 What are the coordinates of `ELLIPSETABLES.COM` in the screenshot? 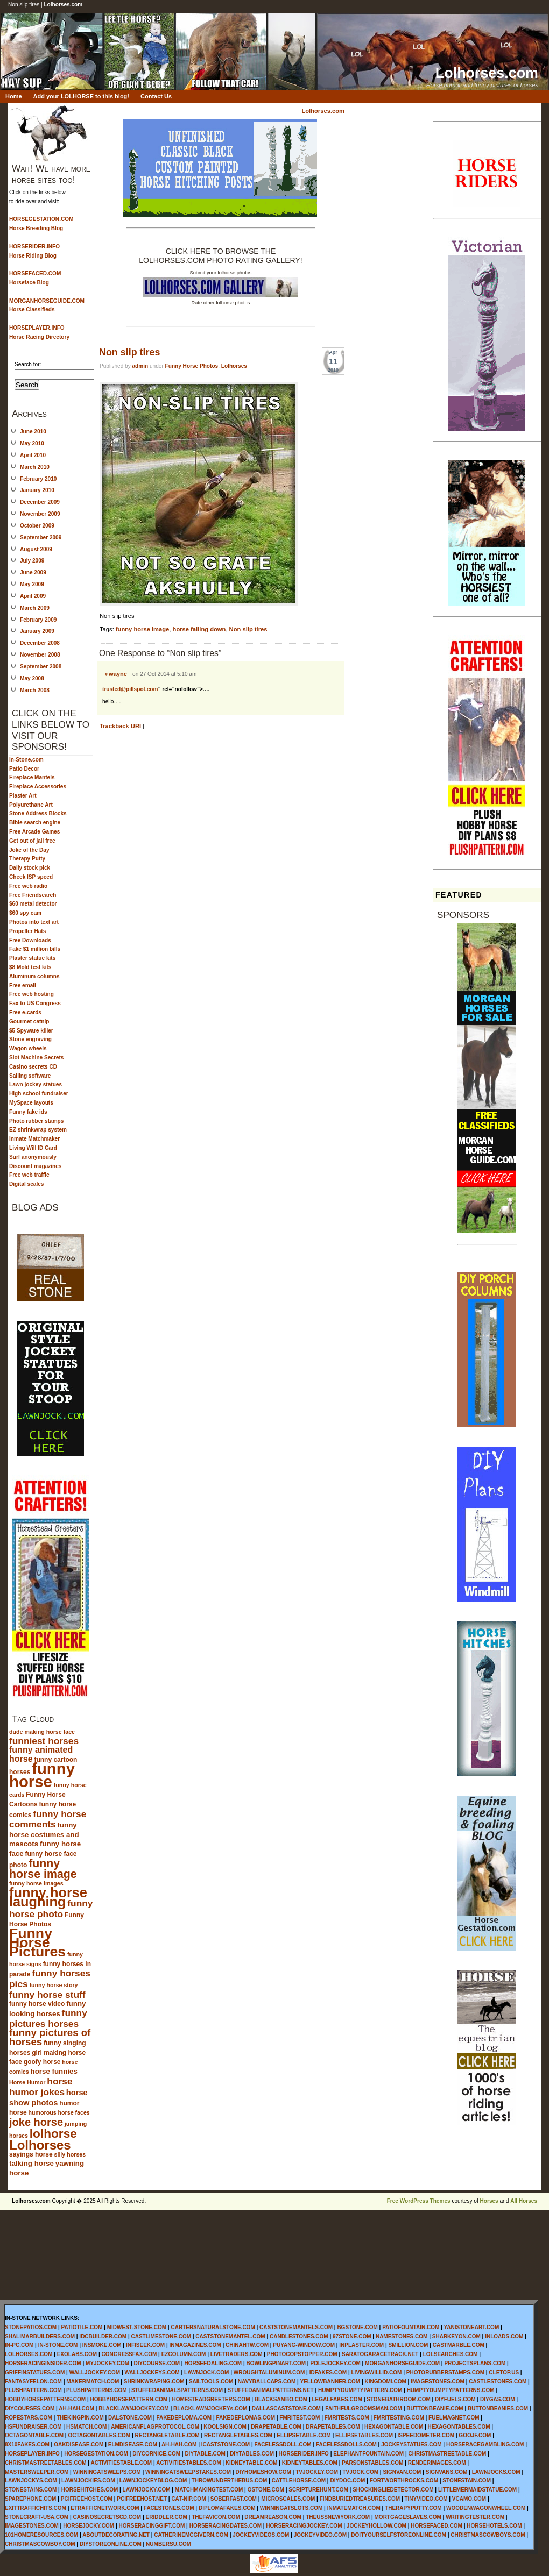 It's located at (364, 2435).